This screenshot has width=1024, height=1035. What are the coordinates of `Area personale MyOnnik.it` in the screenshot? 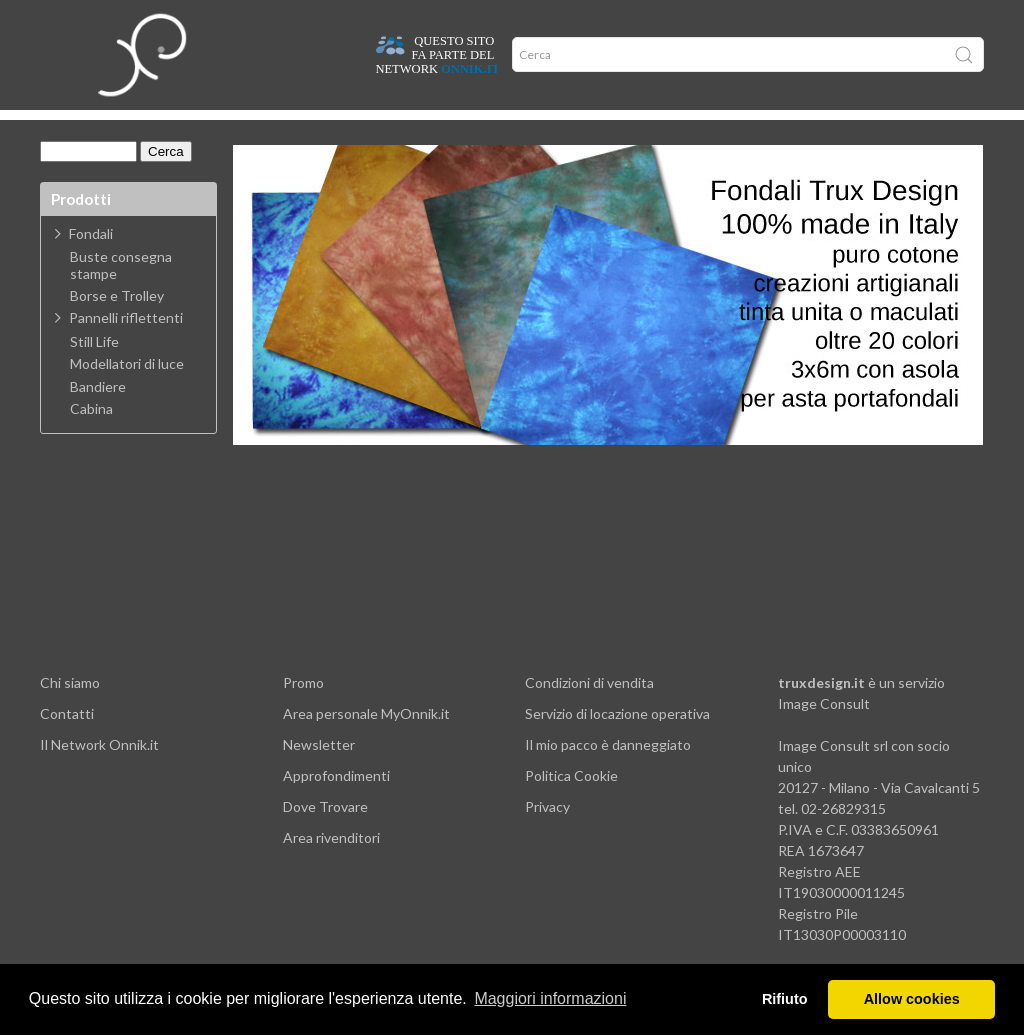 It's located at (366, 743).